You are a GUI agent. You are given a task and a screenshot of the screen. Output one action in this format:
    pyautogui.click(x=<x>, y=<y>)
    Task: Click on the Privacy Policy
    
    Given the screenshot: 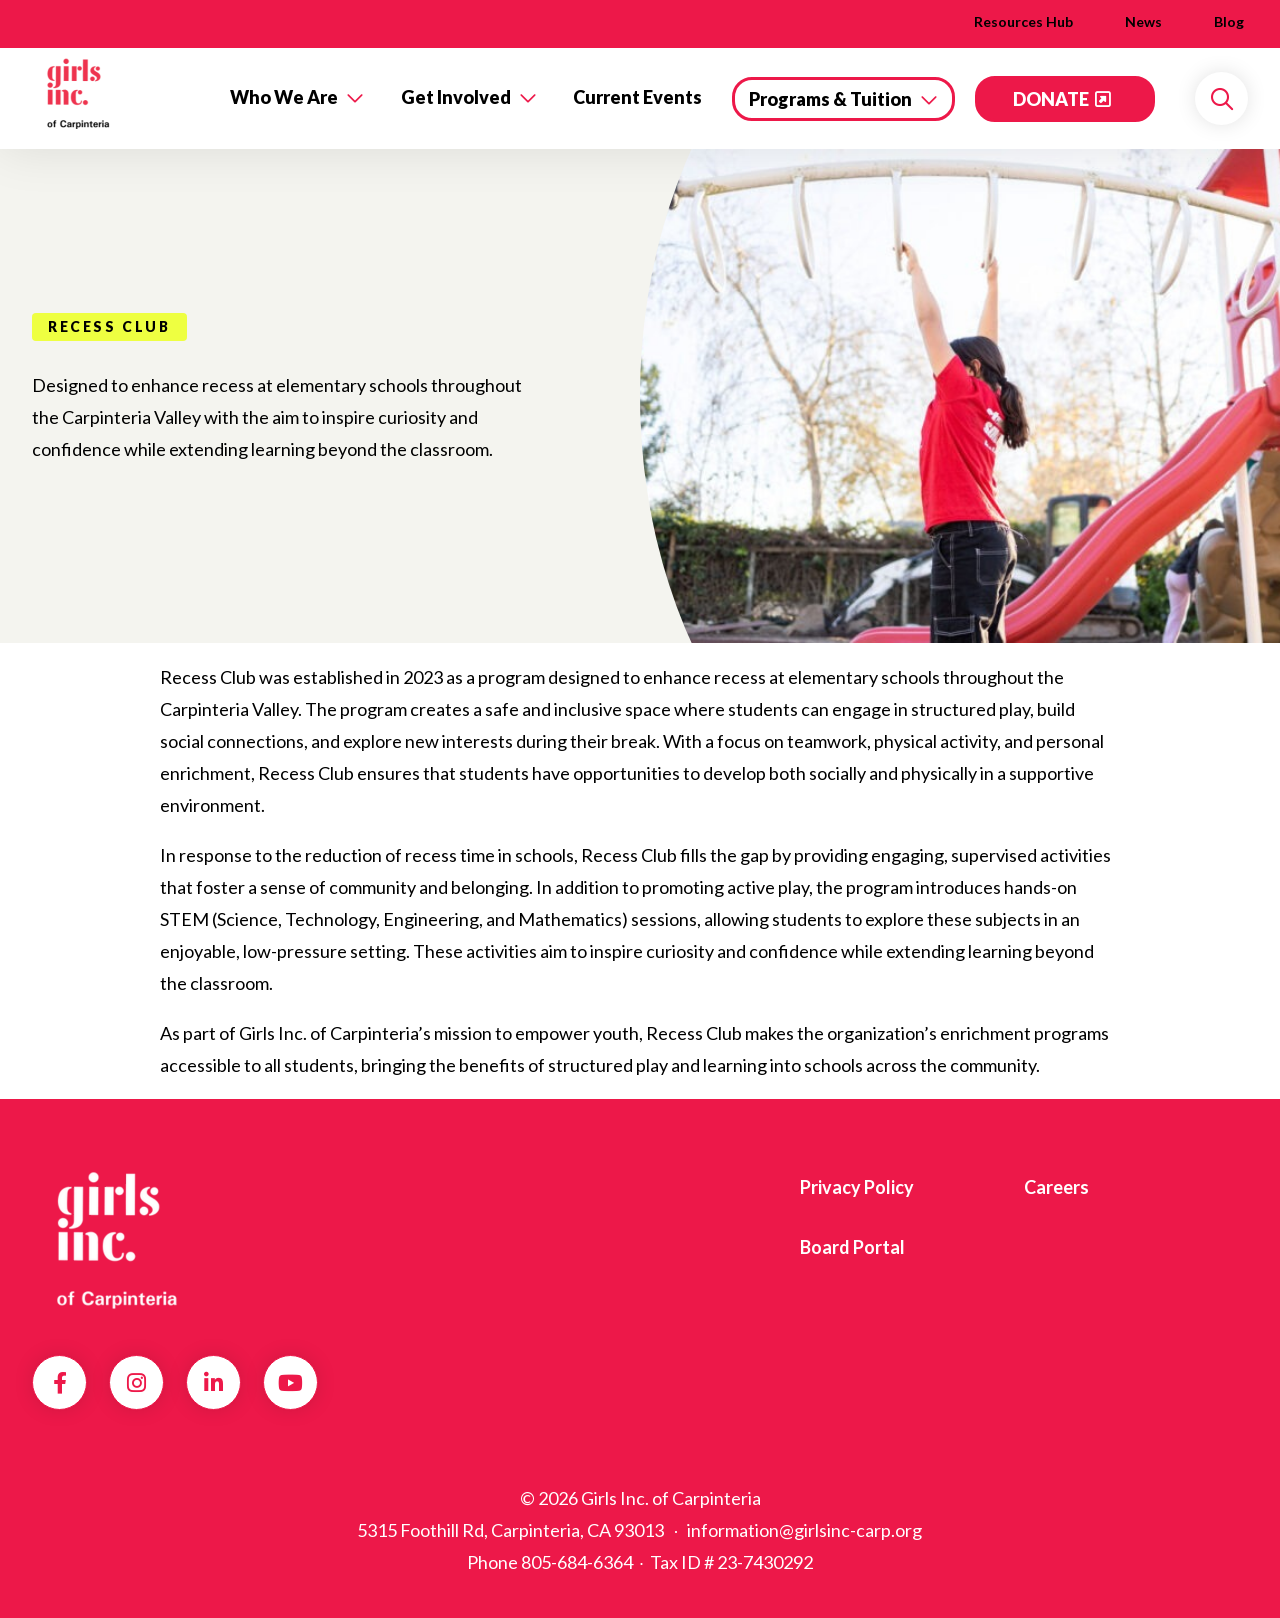 What is the action you would take?
    pyautogui.click(x=857, y=1187)
    